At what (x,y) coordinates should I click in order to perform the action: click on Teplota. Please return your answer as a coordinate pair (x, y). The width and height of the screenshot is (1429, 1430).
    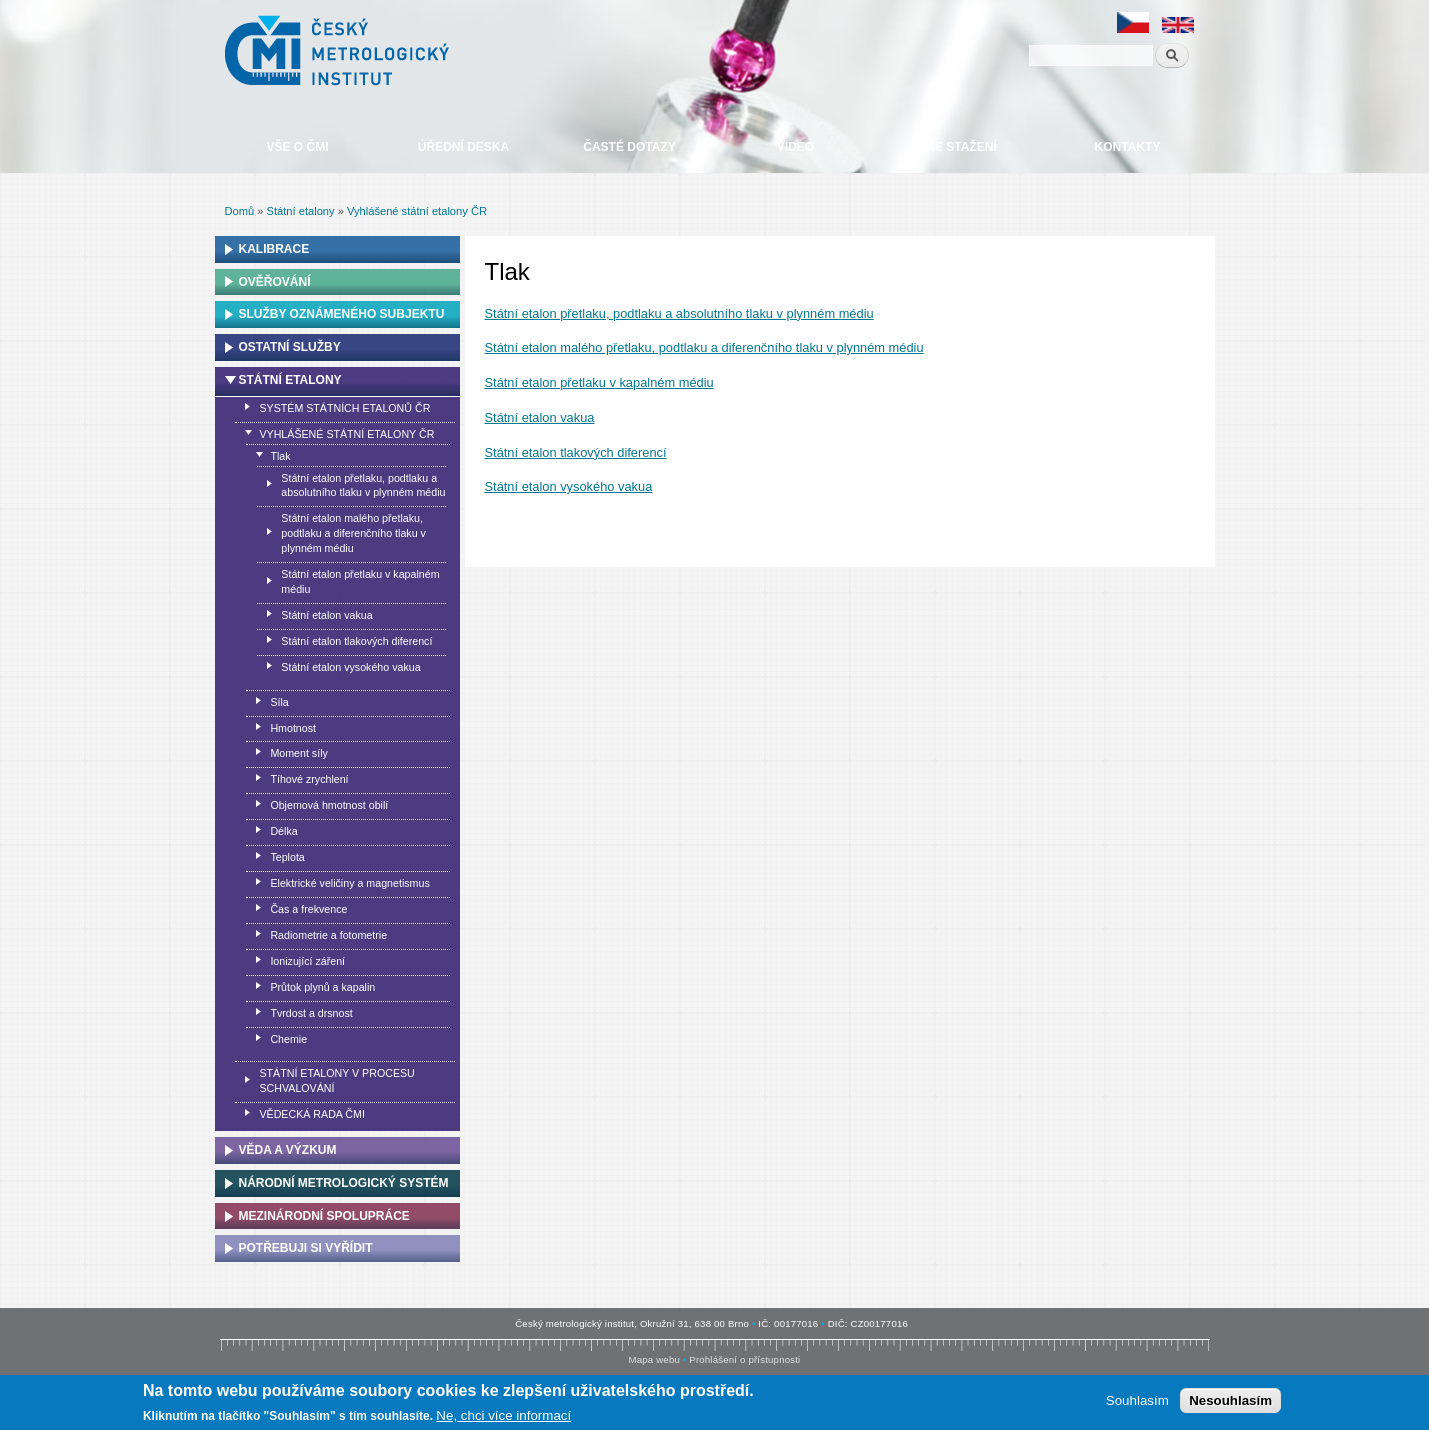
    Looking at the image, I should click on (287, 857).